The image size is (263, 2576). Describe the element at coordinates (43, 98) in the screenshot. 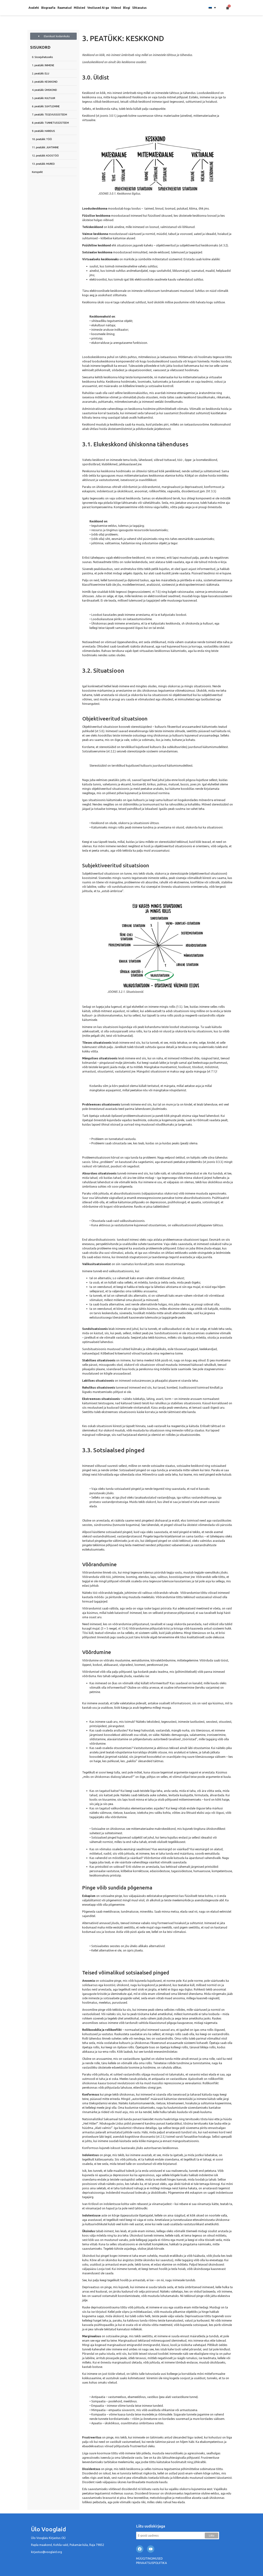

I see `5. peatükk: KULTUUR` at that location.